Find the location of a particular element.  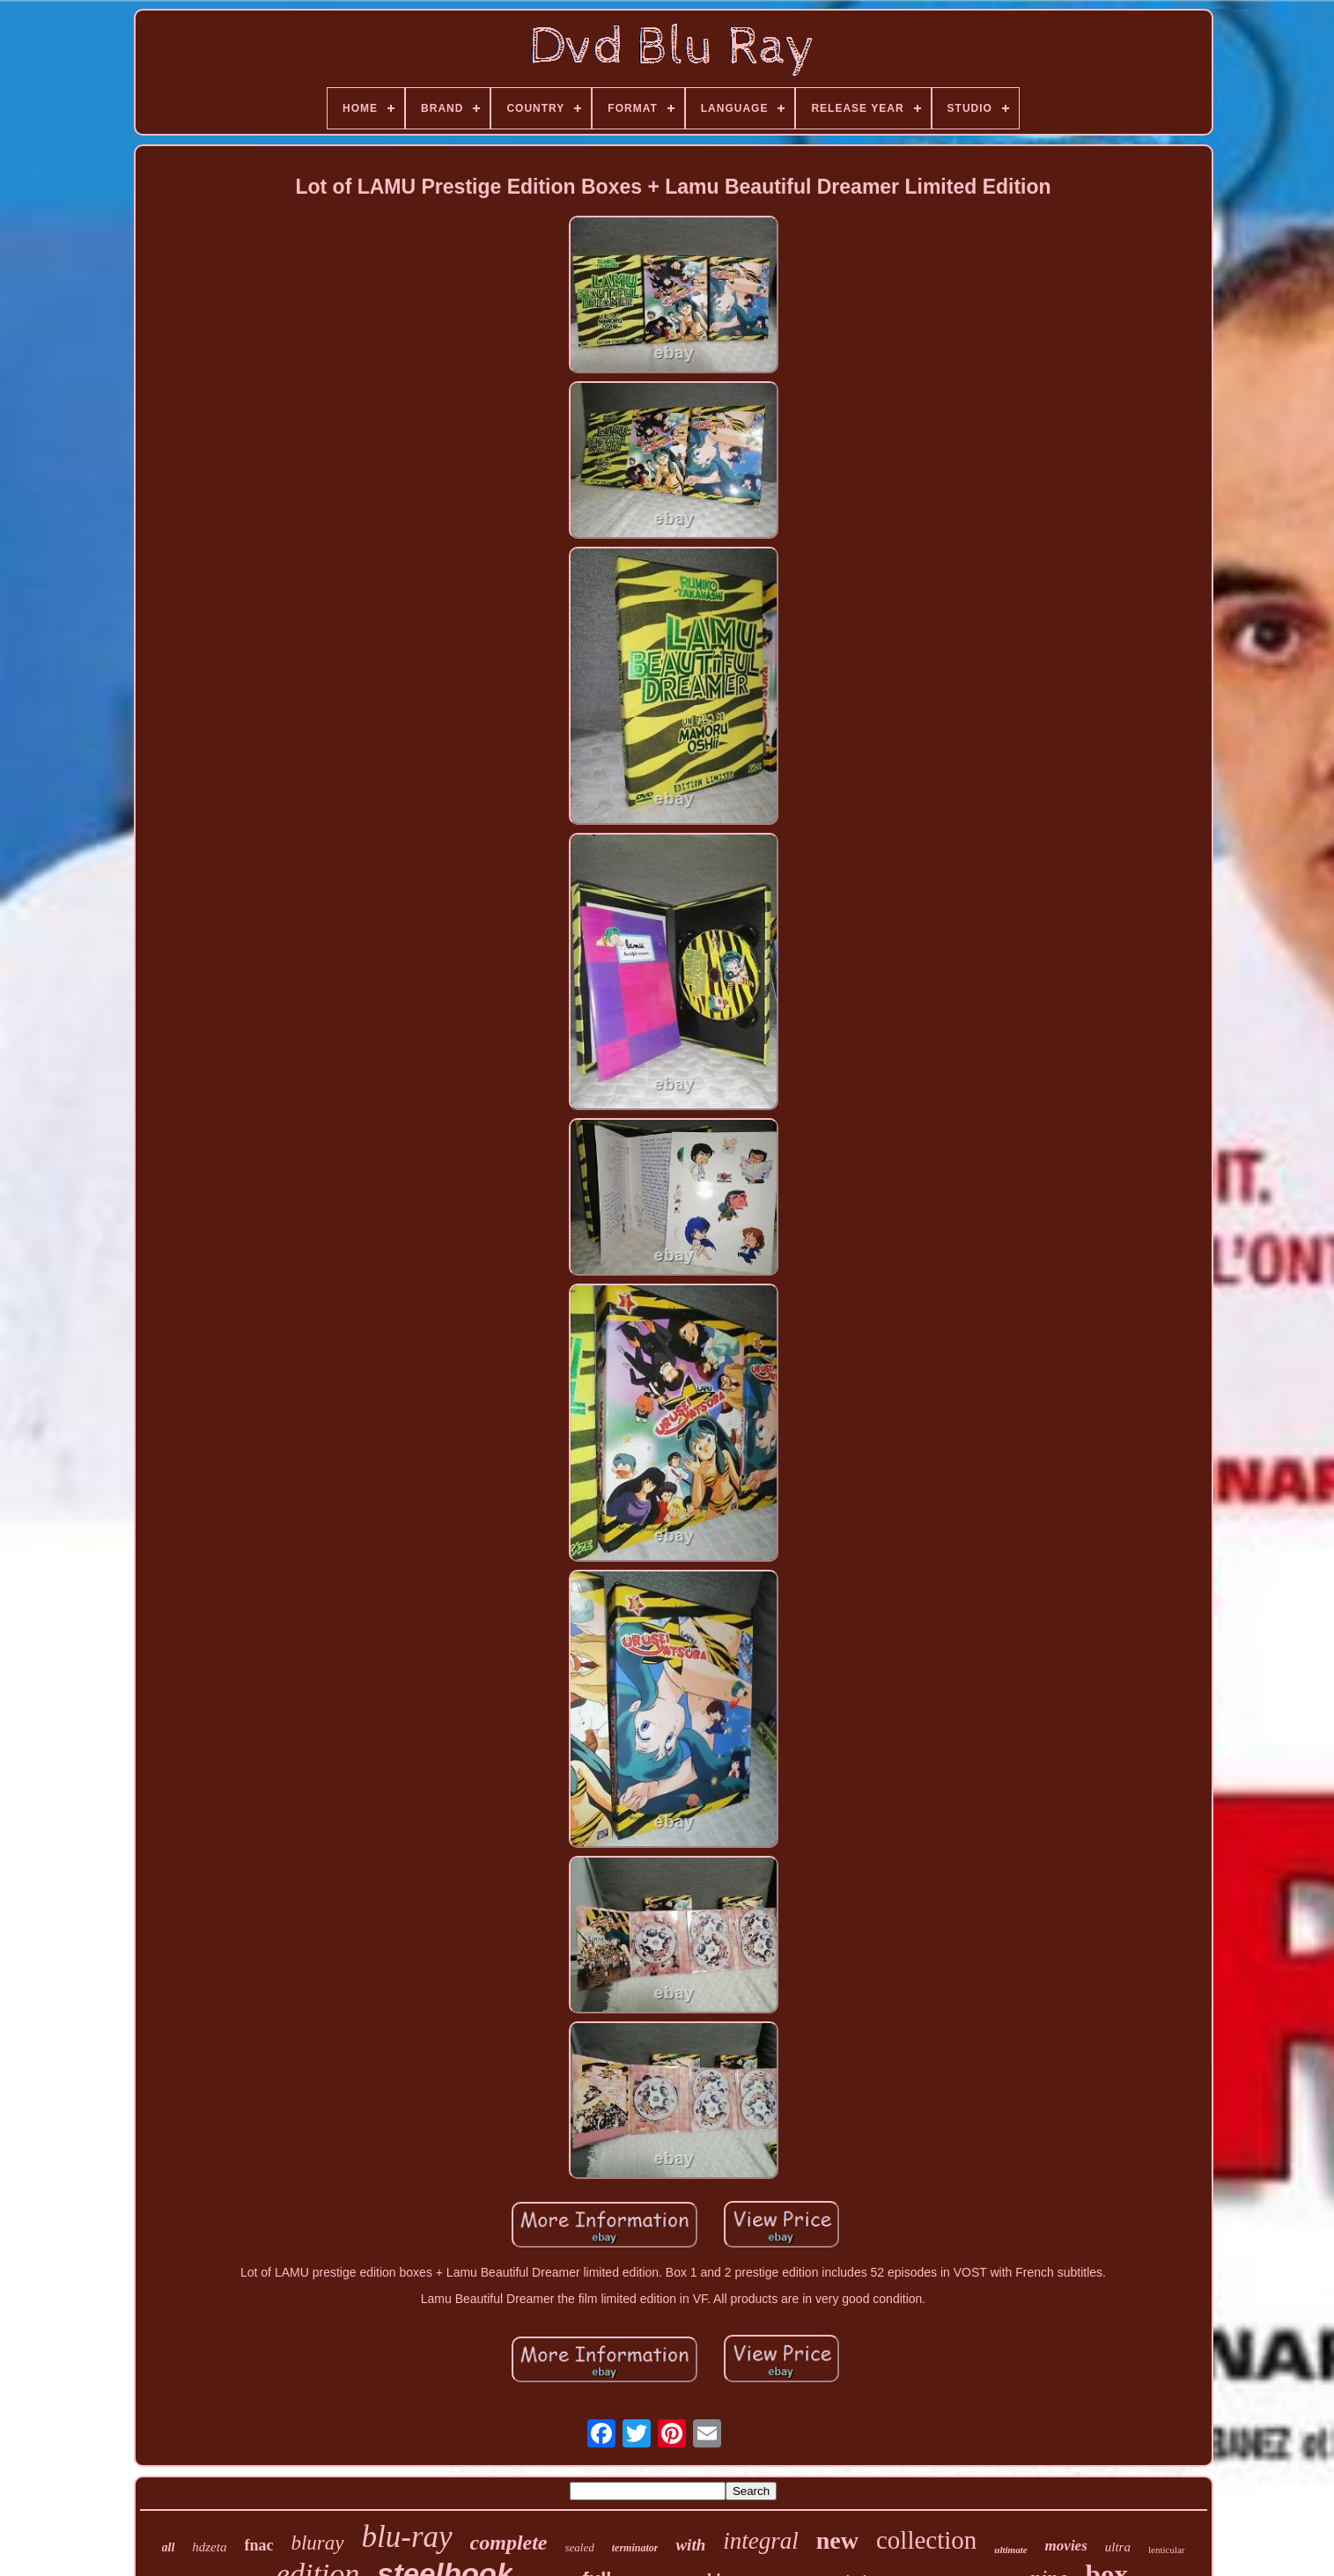

terminator is located at coordinates (635, 2548).